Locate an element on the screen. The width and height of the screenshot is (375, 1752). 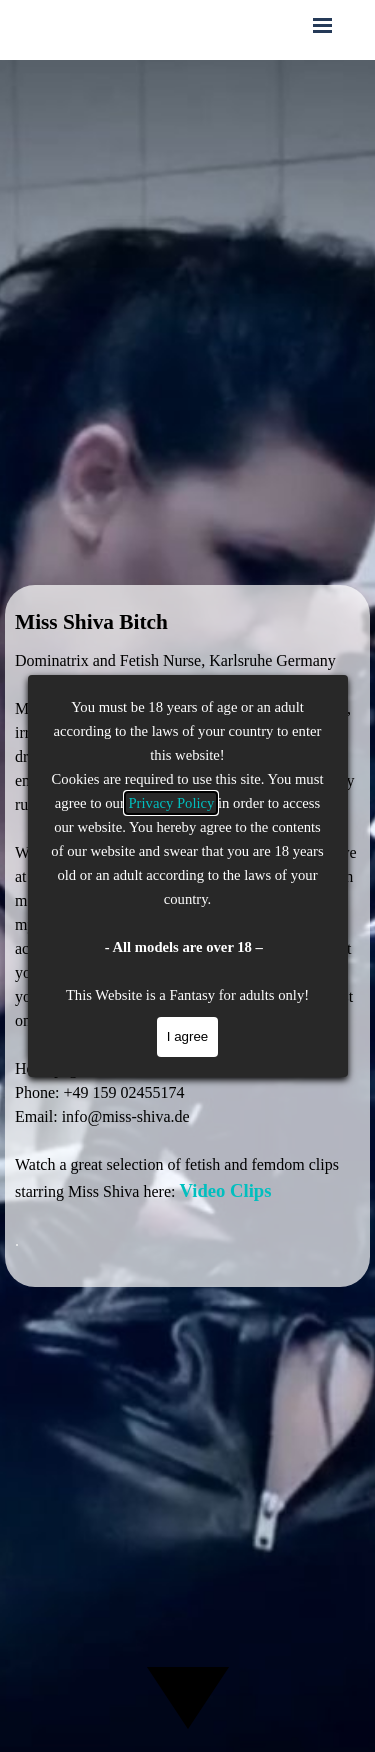
[Show menu] is located at coordinates (323, 25).